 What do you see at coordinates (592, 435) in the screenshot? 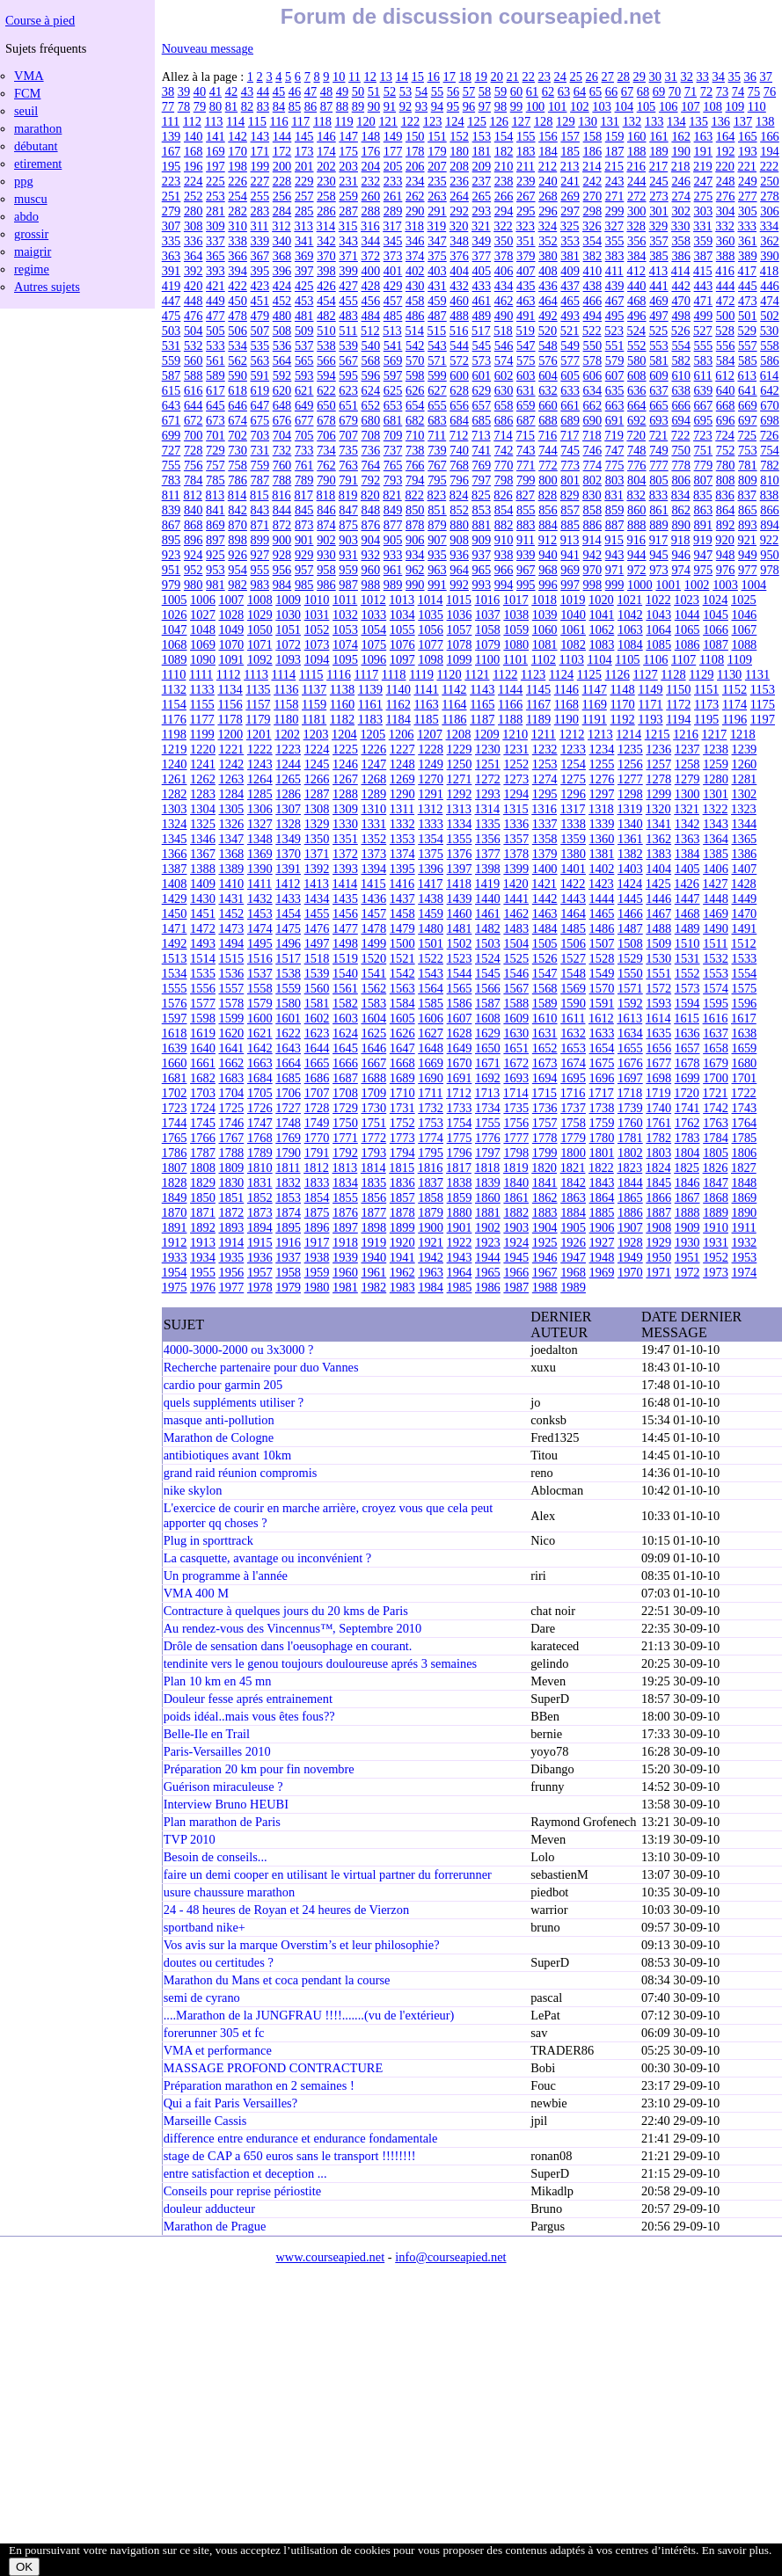
I see `718` at bounding box center [592, 435].